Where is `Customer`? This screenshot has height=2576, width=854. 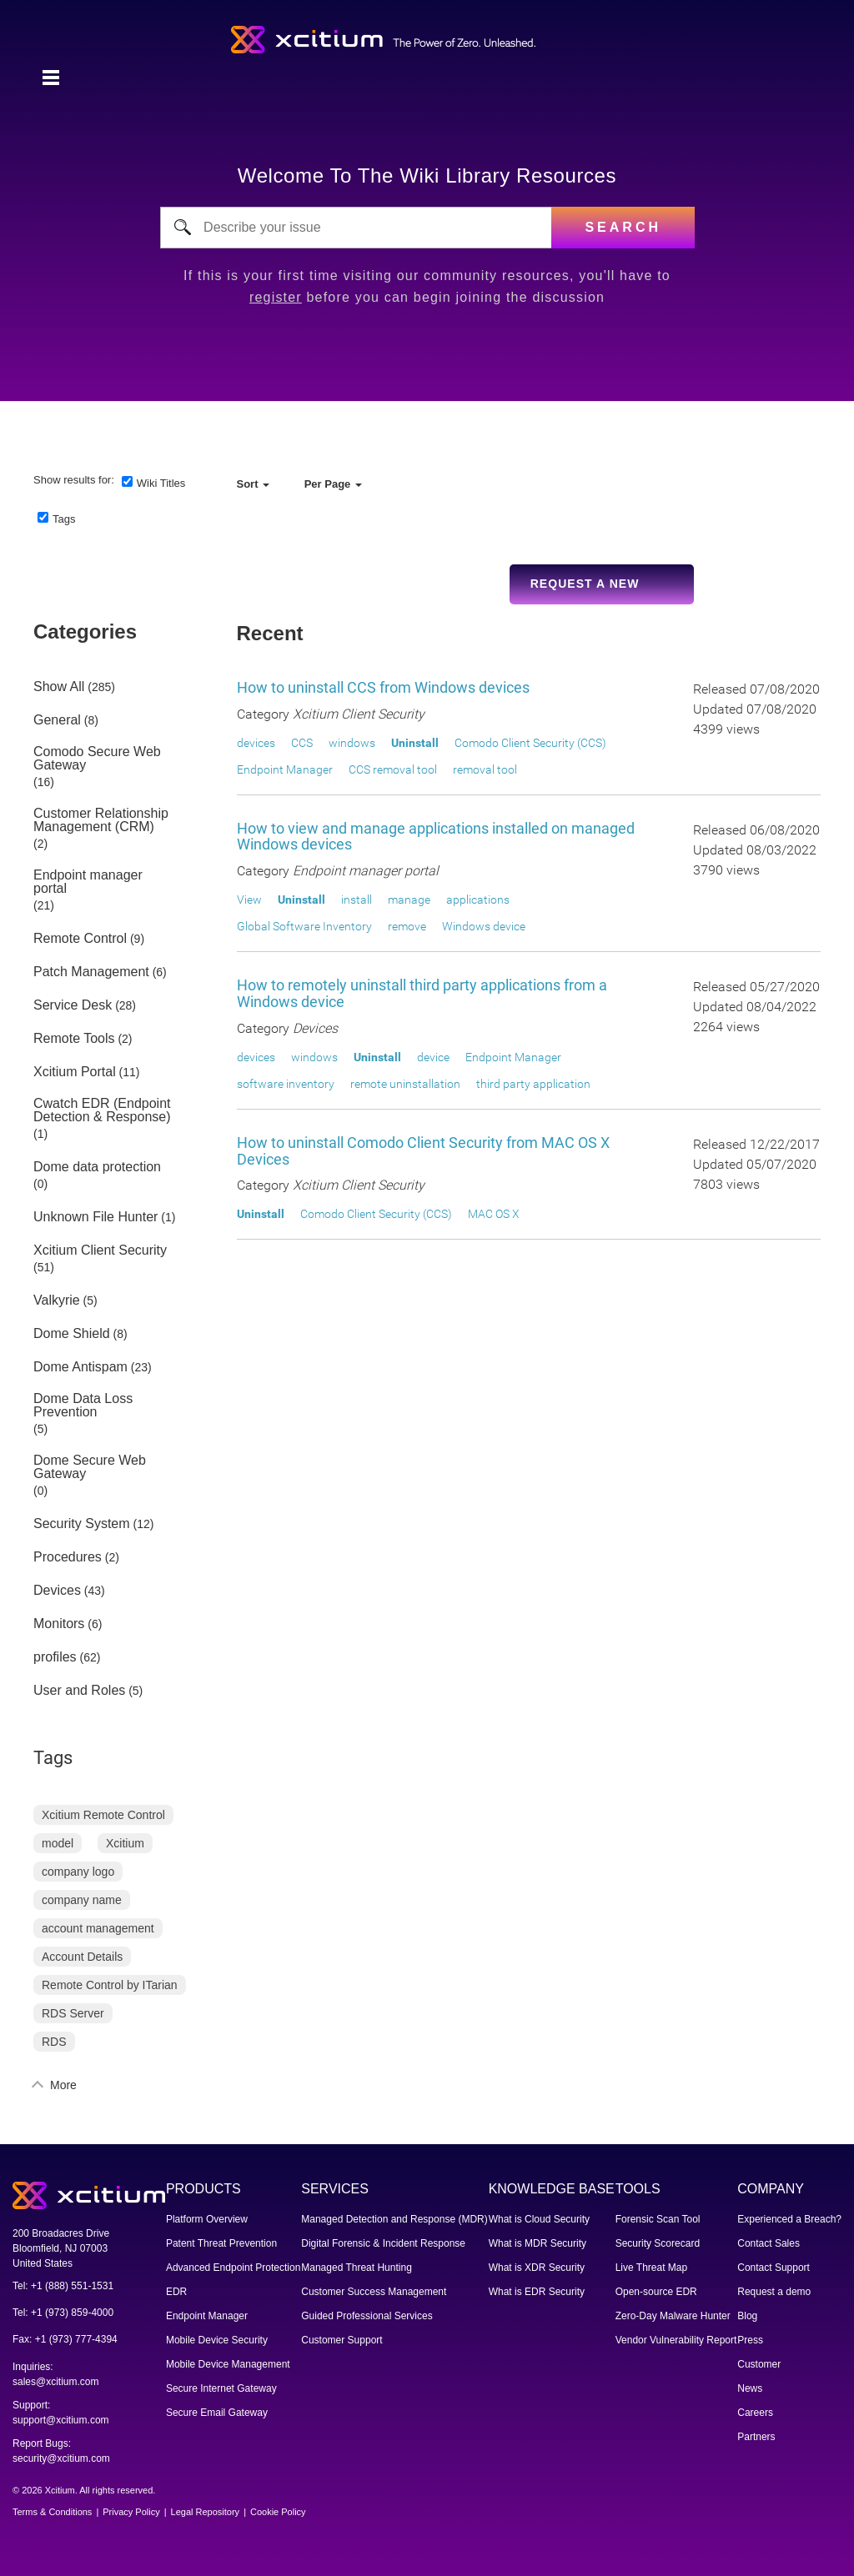
Customer is located at coordinates (759, 2364).